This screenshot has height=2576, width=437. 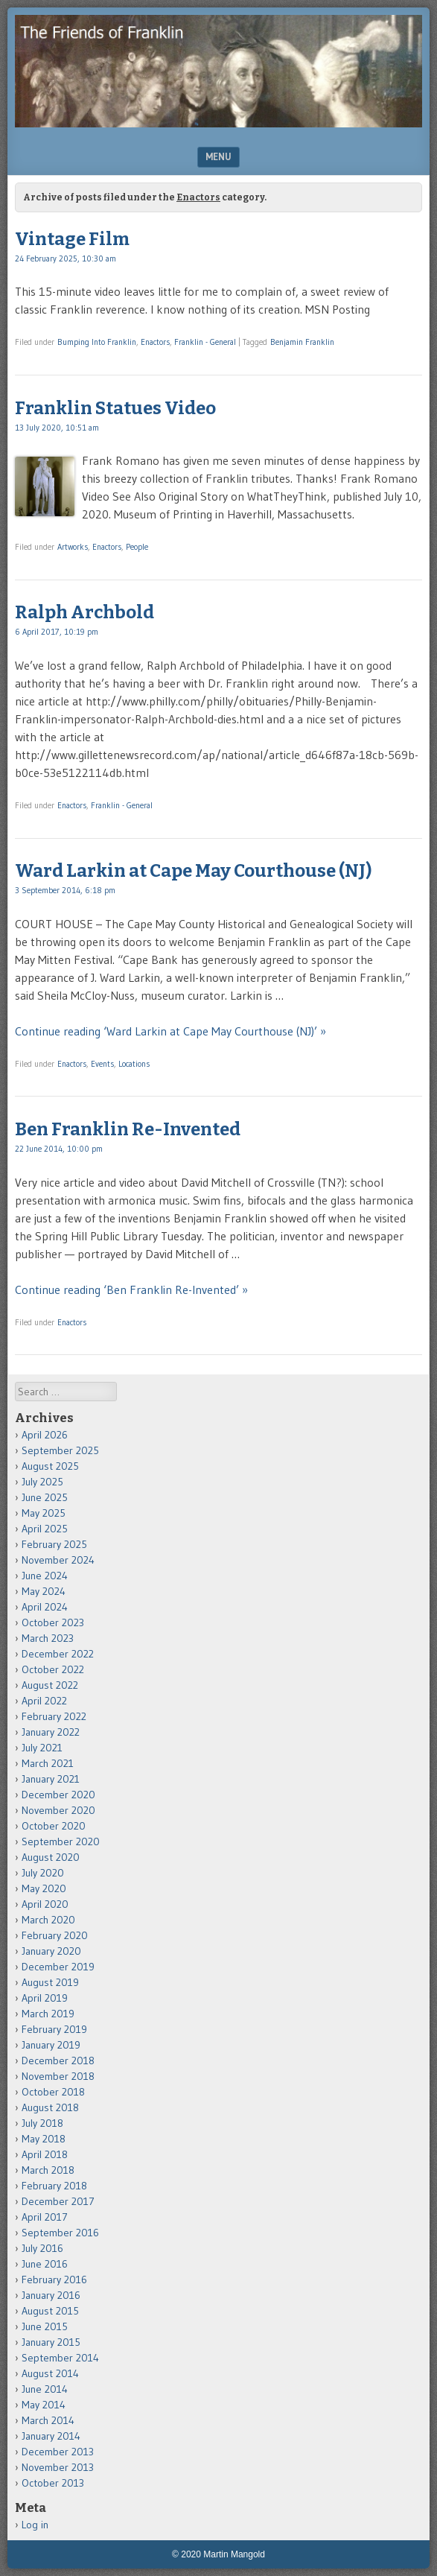 What do you see at coordinates (51, 1951) in the screenshot?
I see `January 2020` at bounding box center [51, 1951].